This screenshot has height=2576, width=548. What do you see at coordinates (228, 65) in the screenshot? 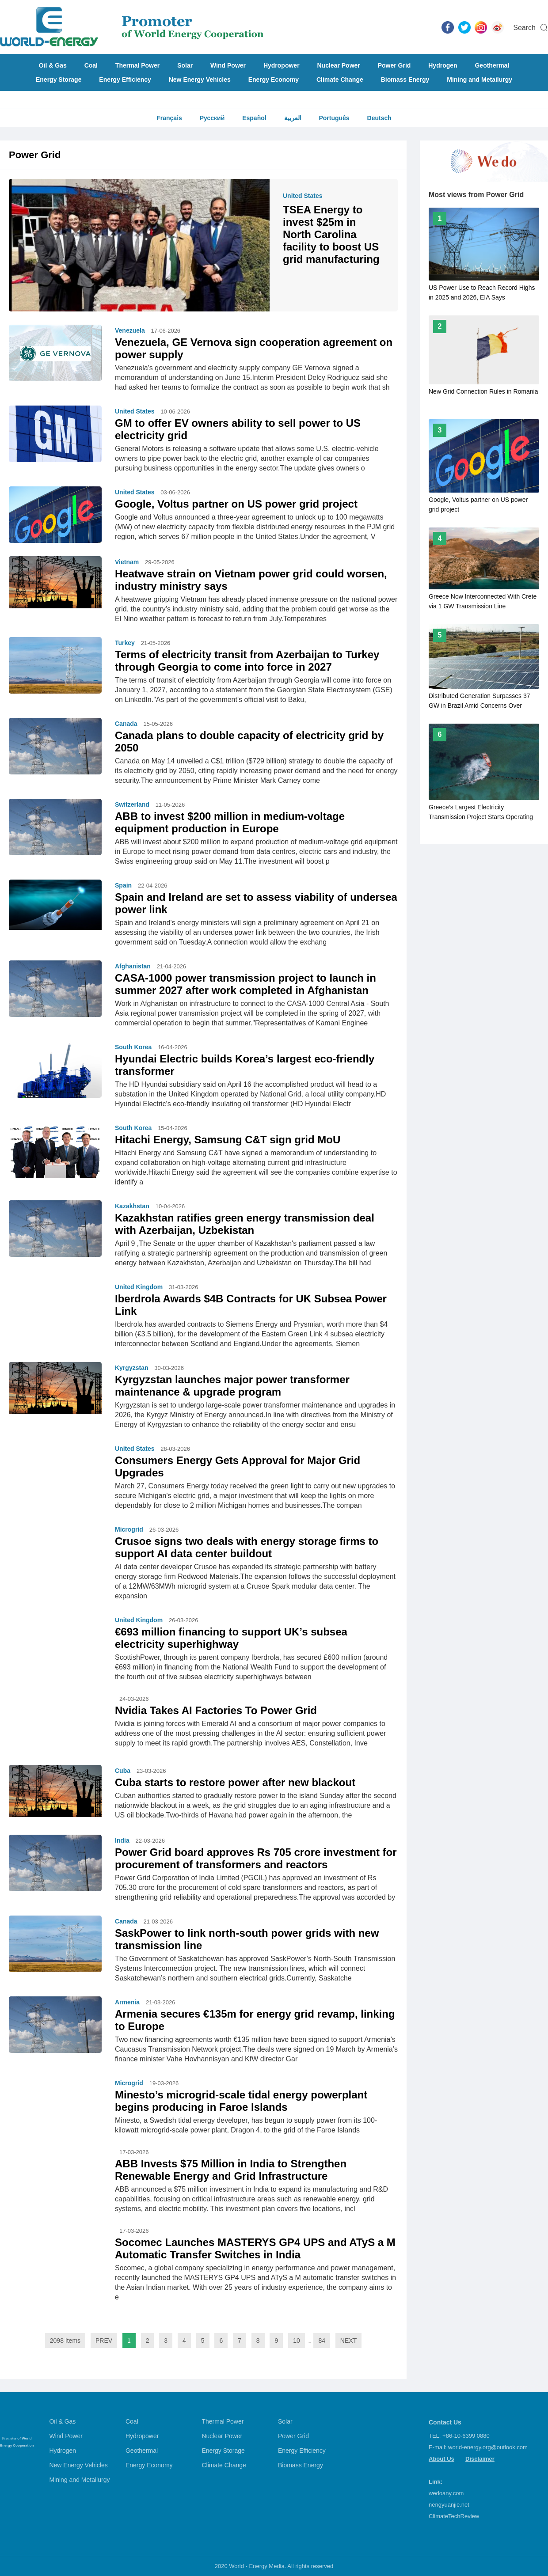
I see `Wind Power` at bounding box center [228, 65].